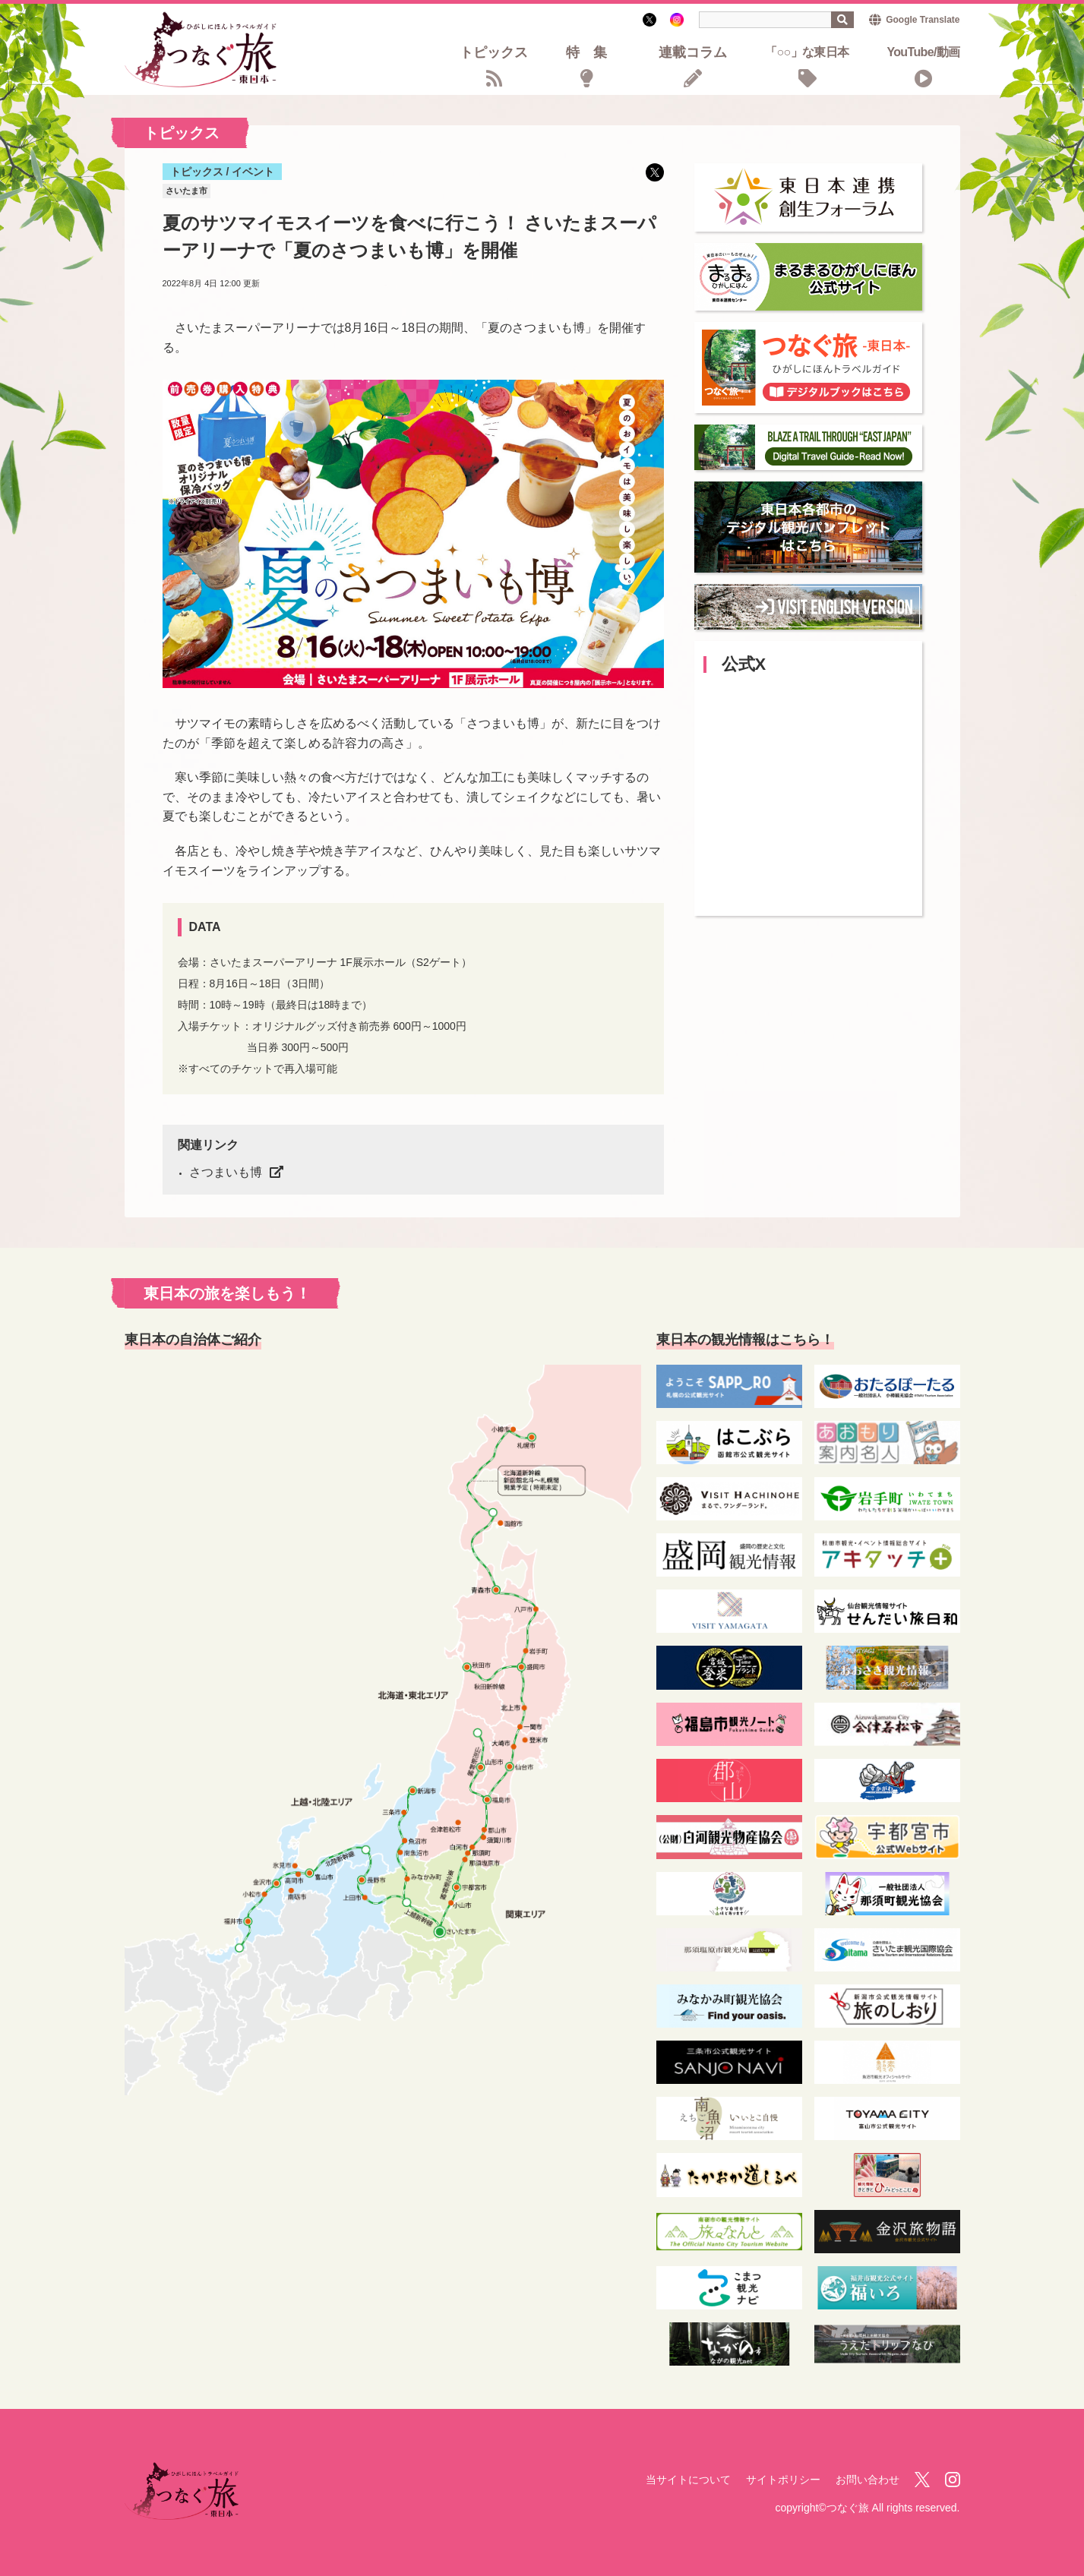 This screenshot has width=1084, height=2576. Describe the element at coordinates (867, 2479) in the screenshot. I see `お問い合わせ` at that location.